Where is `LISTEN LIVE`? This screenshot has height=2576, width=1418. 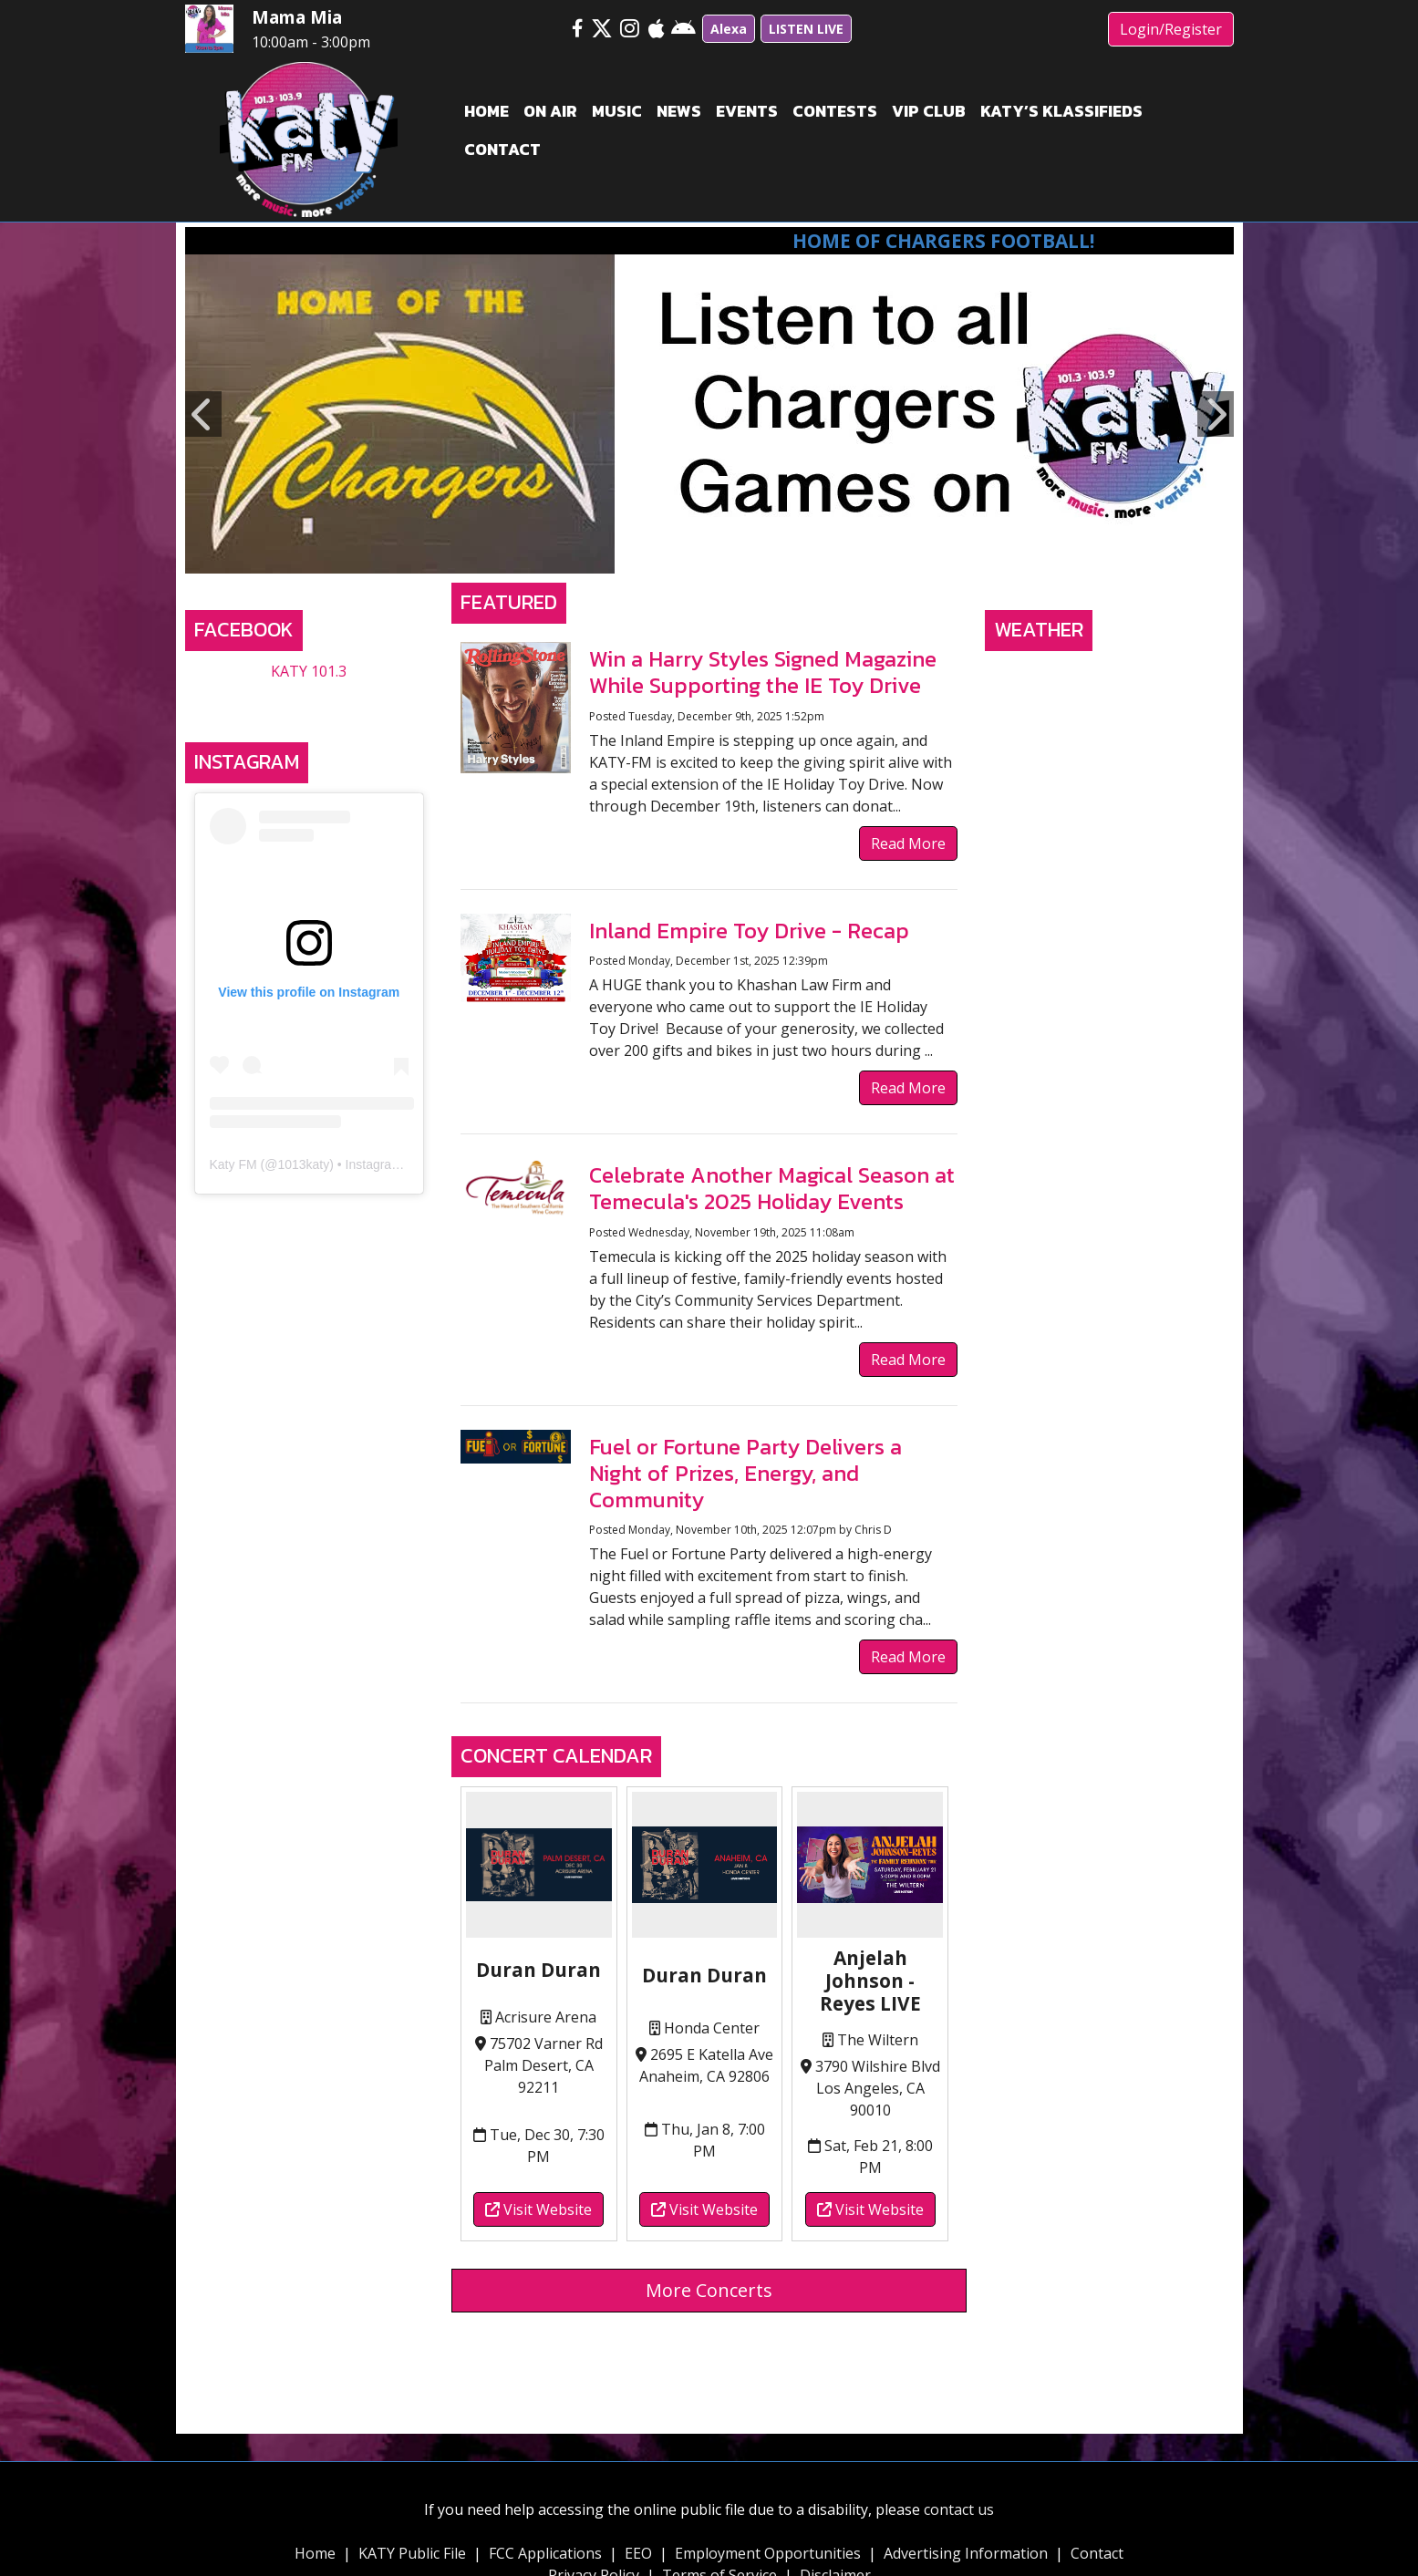 LISTEN LIVE is located at coordinates (806, 28).